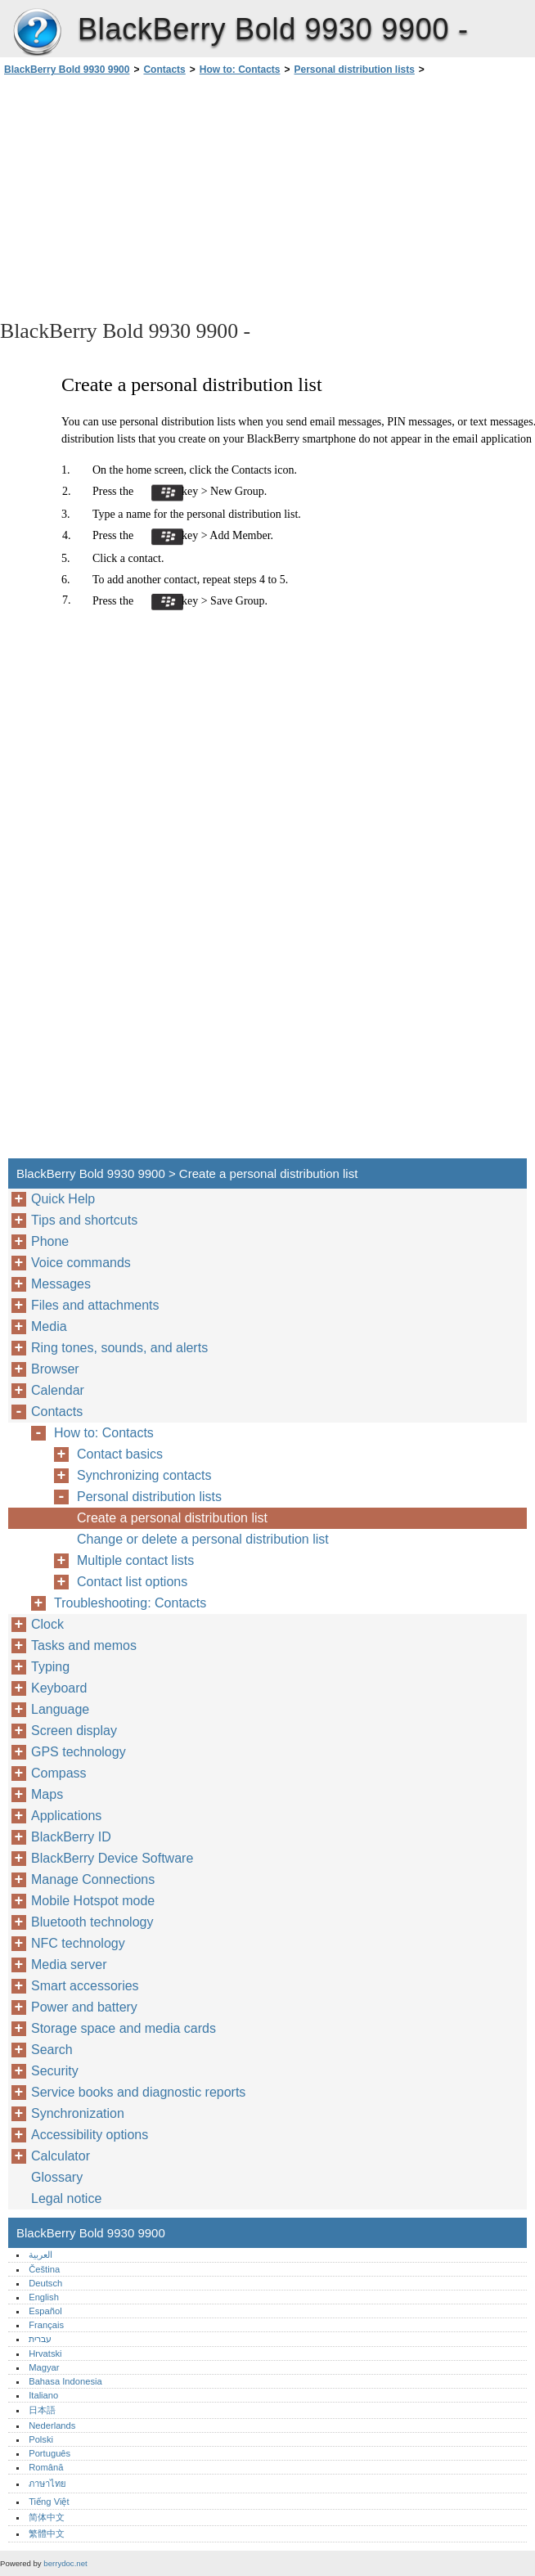 Image resolution: width=535 pixels, height=2576 pixels. What do you see at coordinates (46, 2325) in the screenshot?
I see `Français` at bounding box center [46, 2325].